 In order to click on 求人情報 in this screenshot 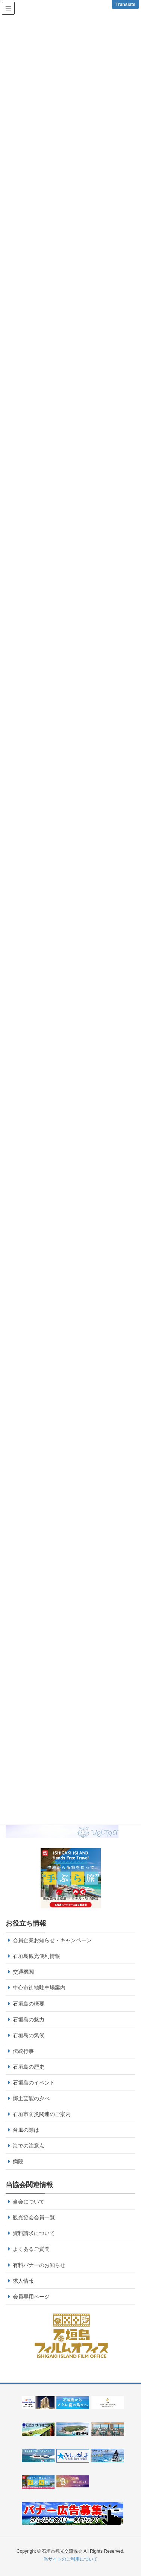, I will do `click(23, 2281)`.